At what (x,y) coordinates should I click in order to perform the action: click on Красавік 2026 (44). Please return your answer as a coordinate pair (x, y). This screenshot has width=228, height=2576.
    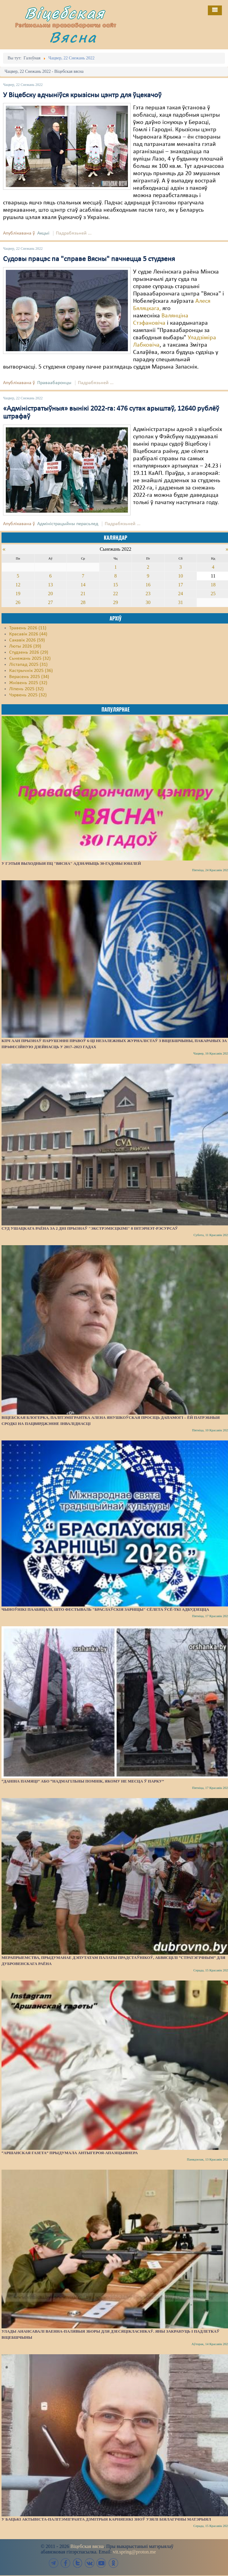
    Looking at the image, I should click on (28, 634).